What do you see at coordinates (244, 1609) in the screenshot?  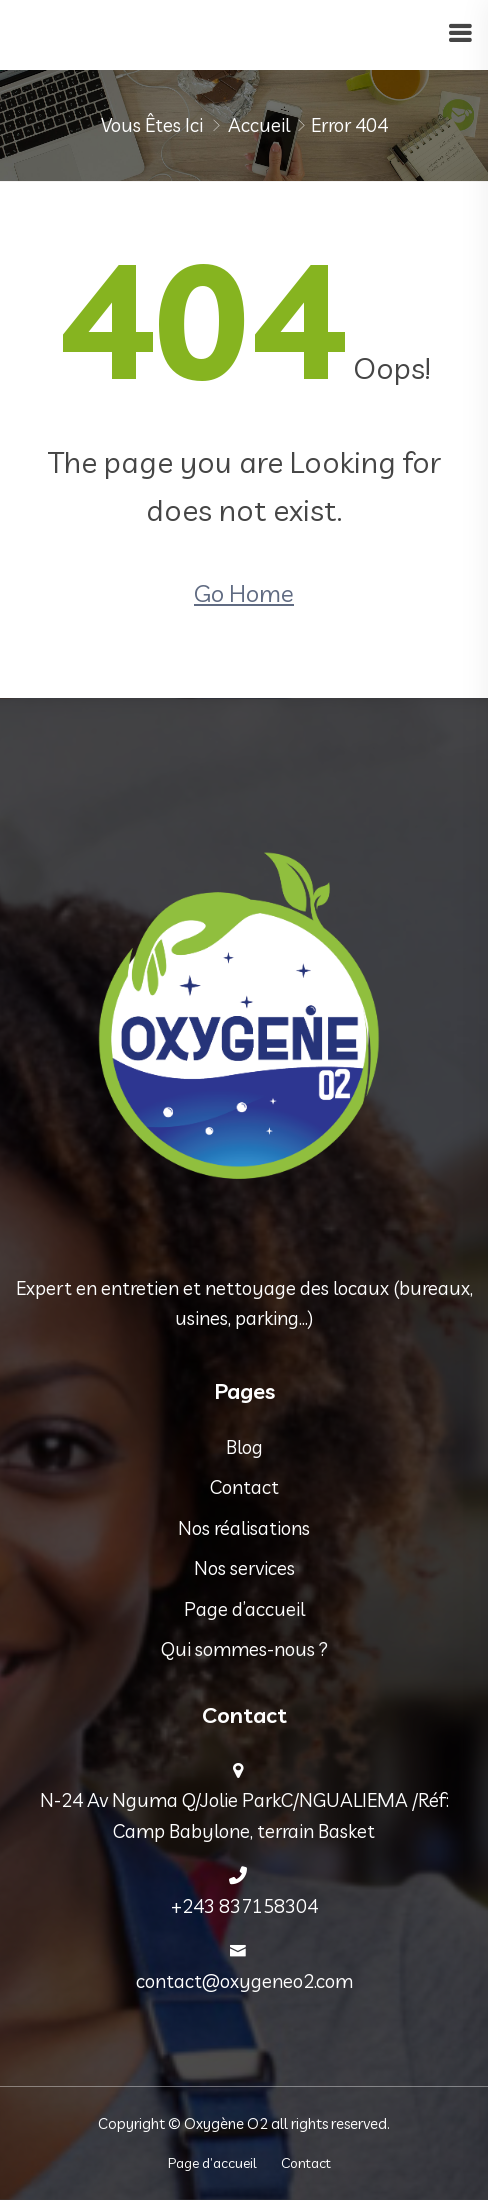 I see `Page d’accueil` at bounding box center [244, 1609].